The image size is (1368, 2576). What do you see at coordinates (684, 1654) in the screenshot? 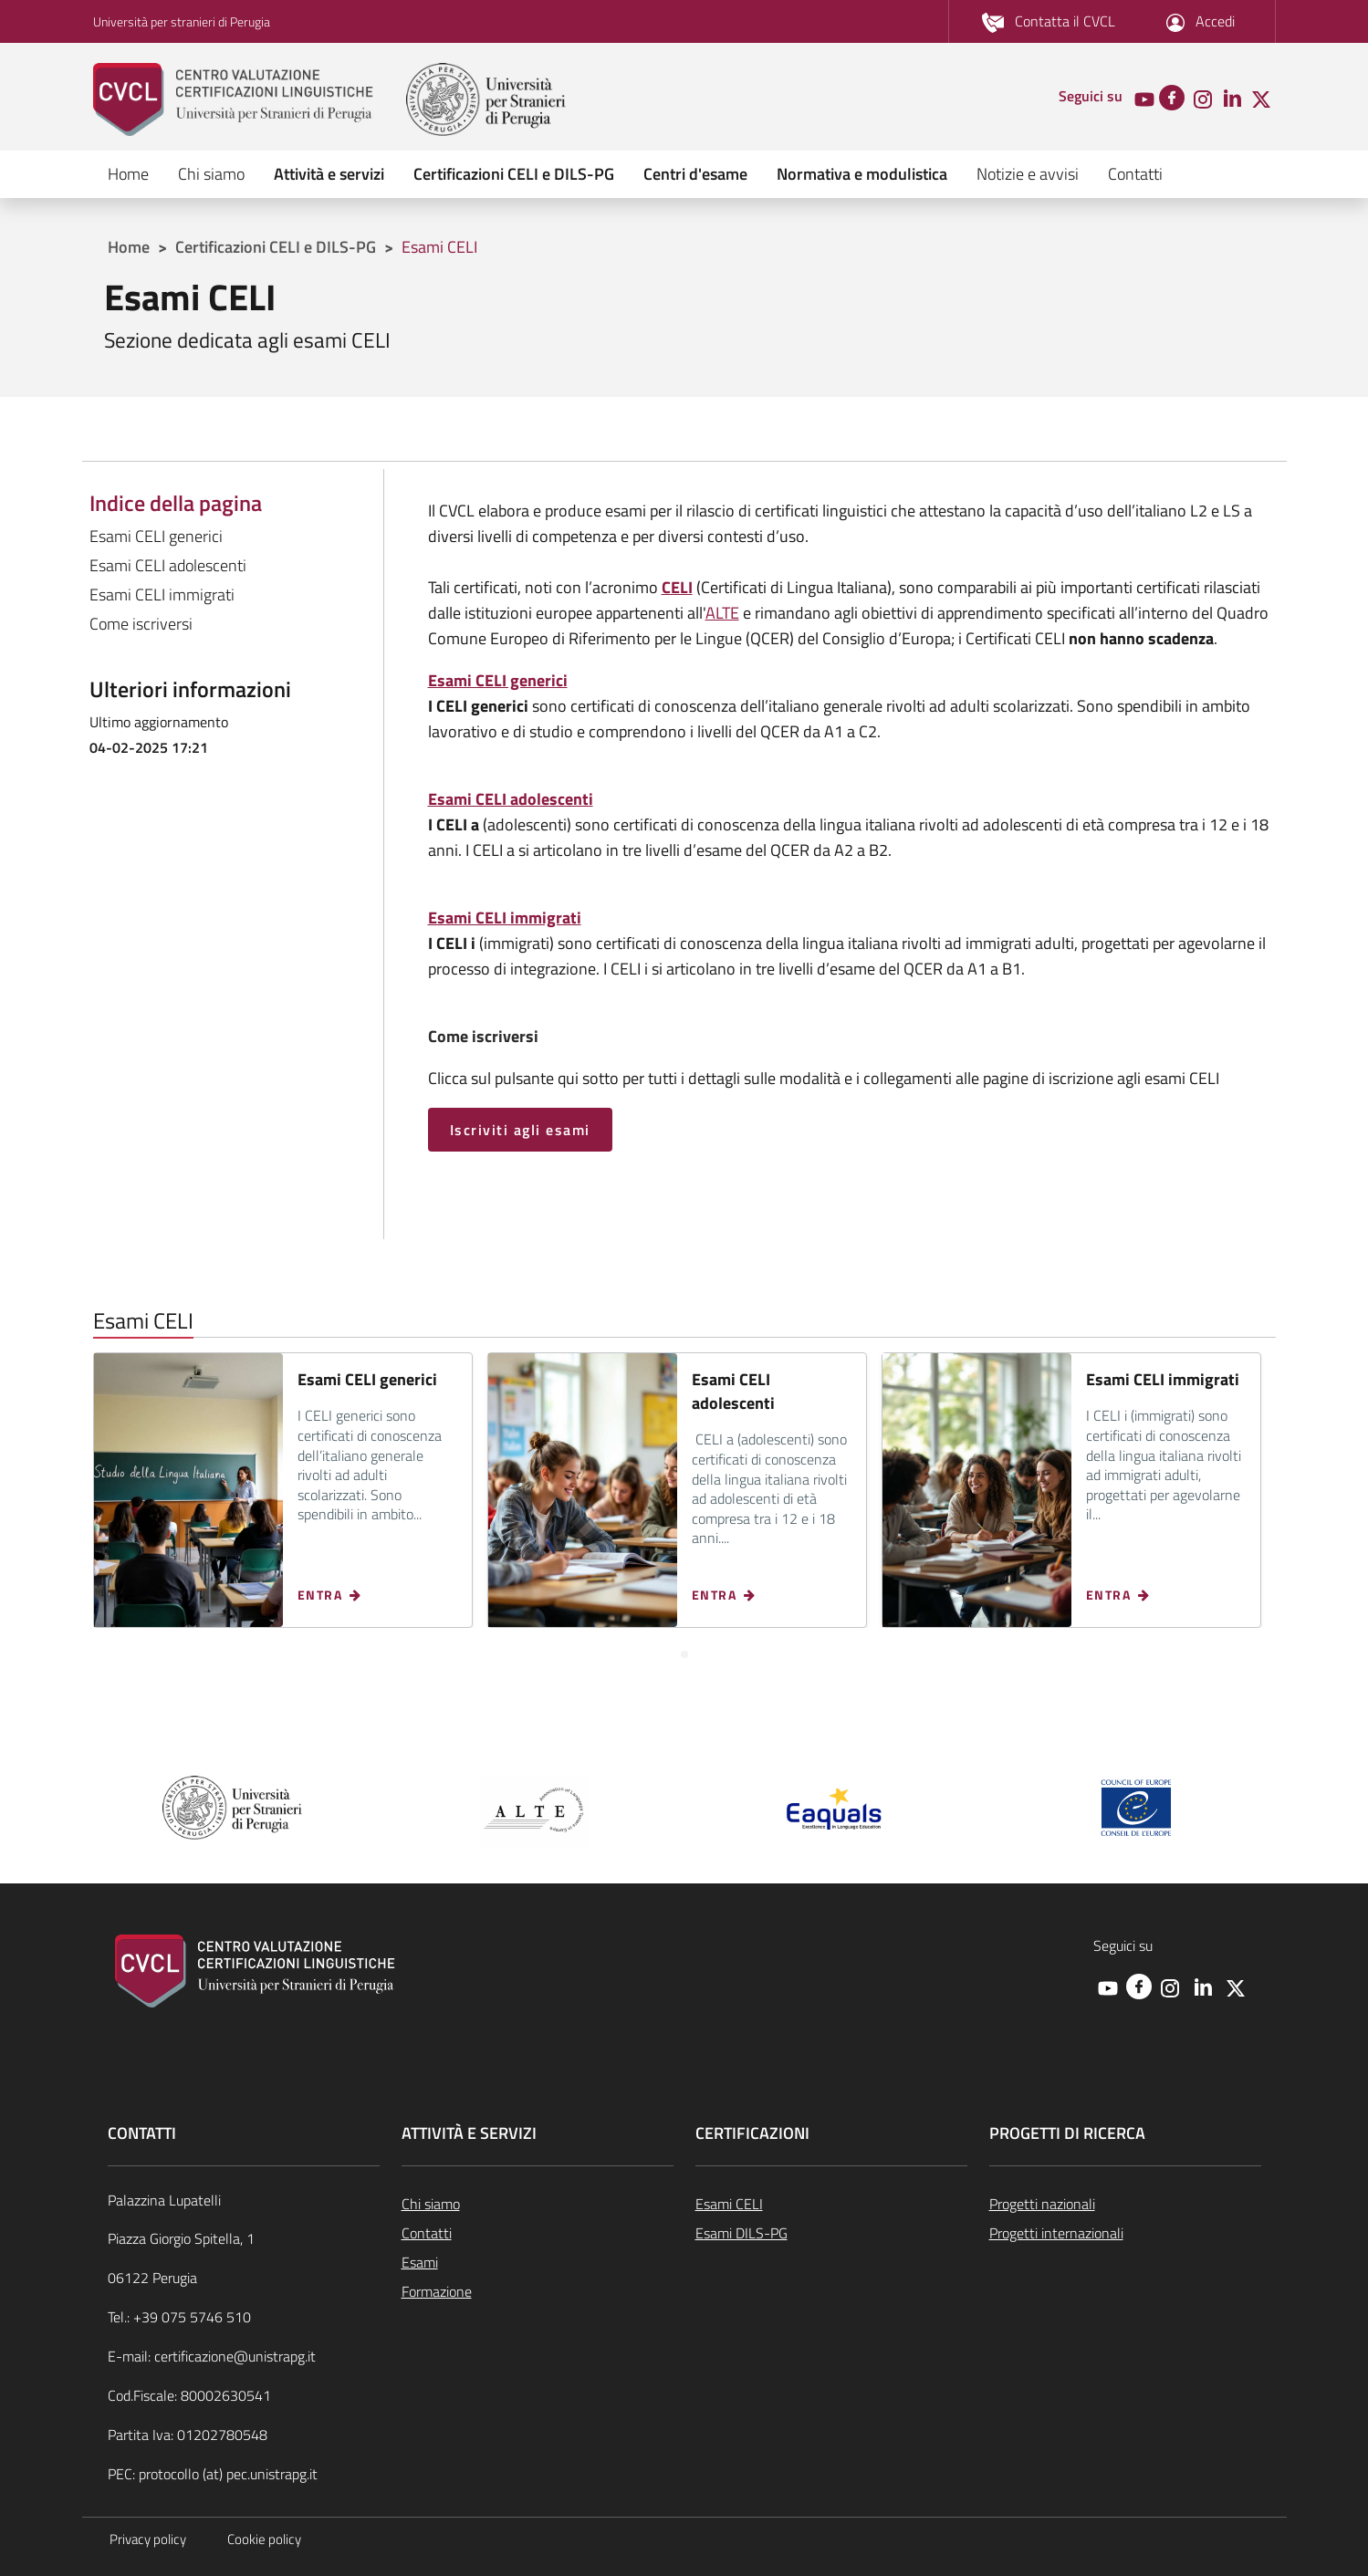
I see `[tab]` at bounding box center [684, 1654].